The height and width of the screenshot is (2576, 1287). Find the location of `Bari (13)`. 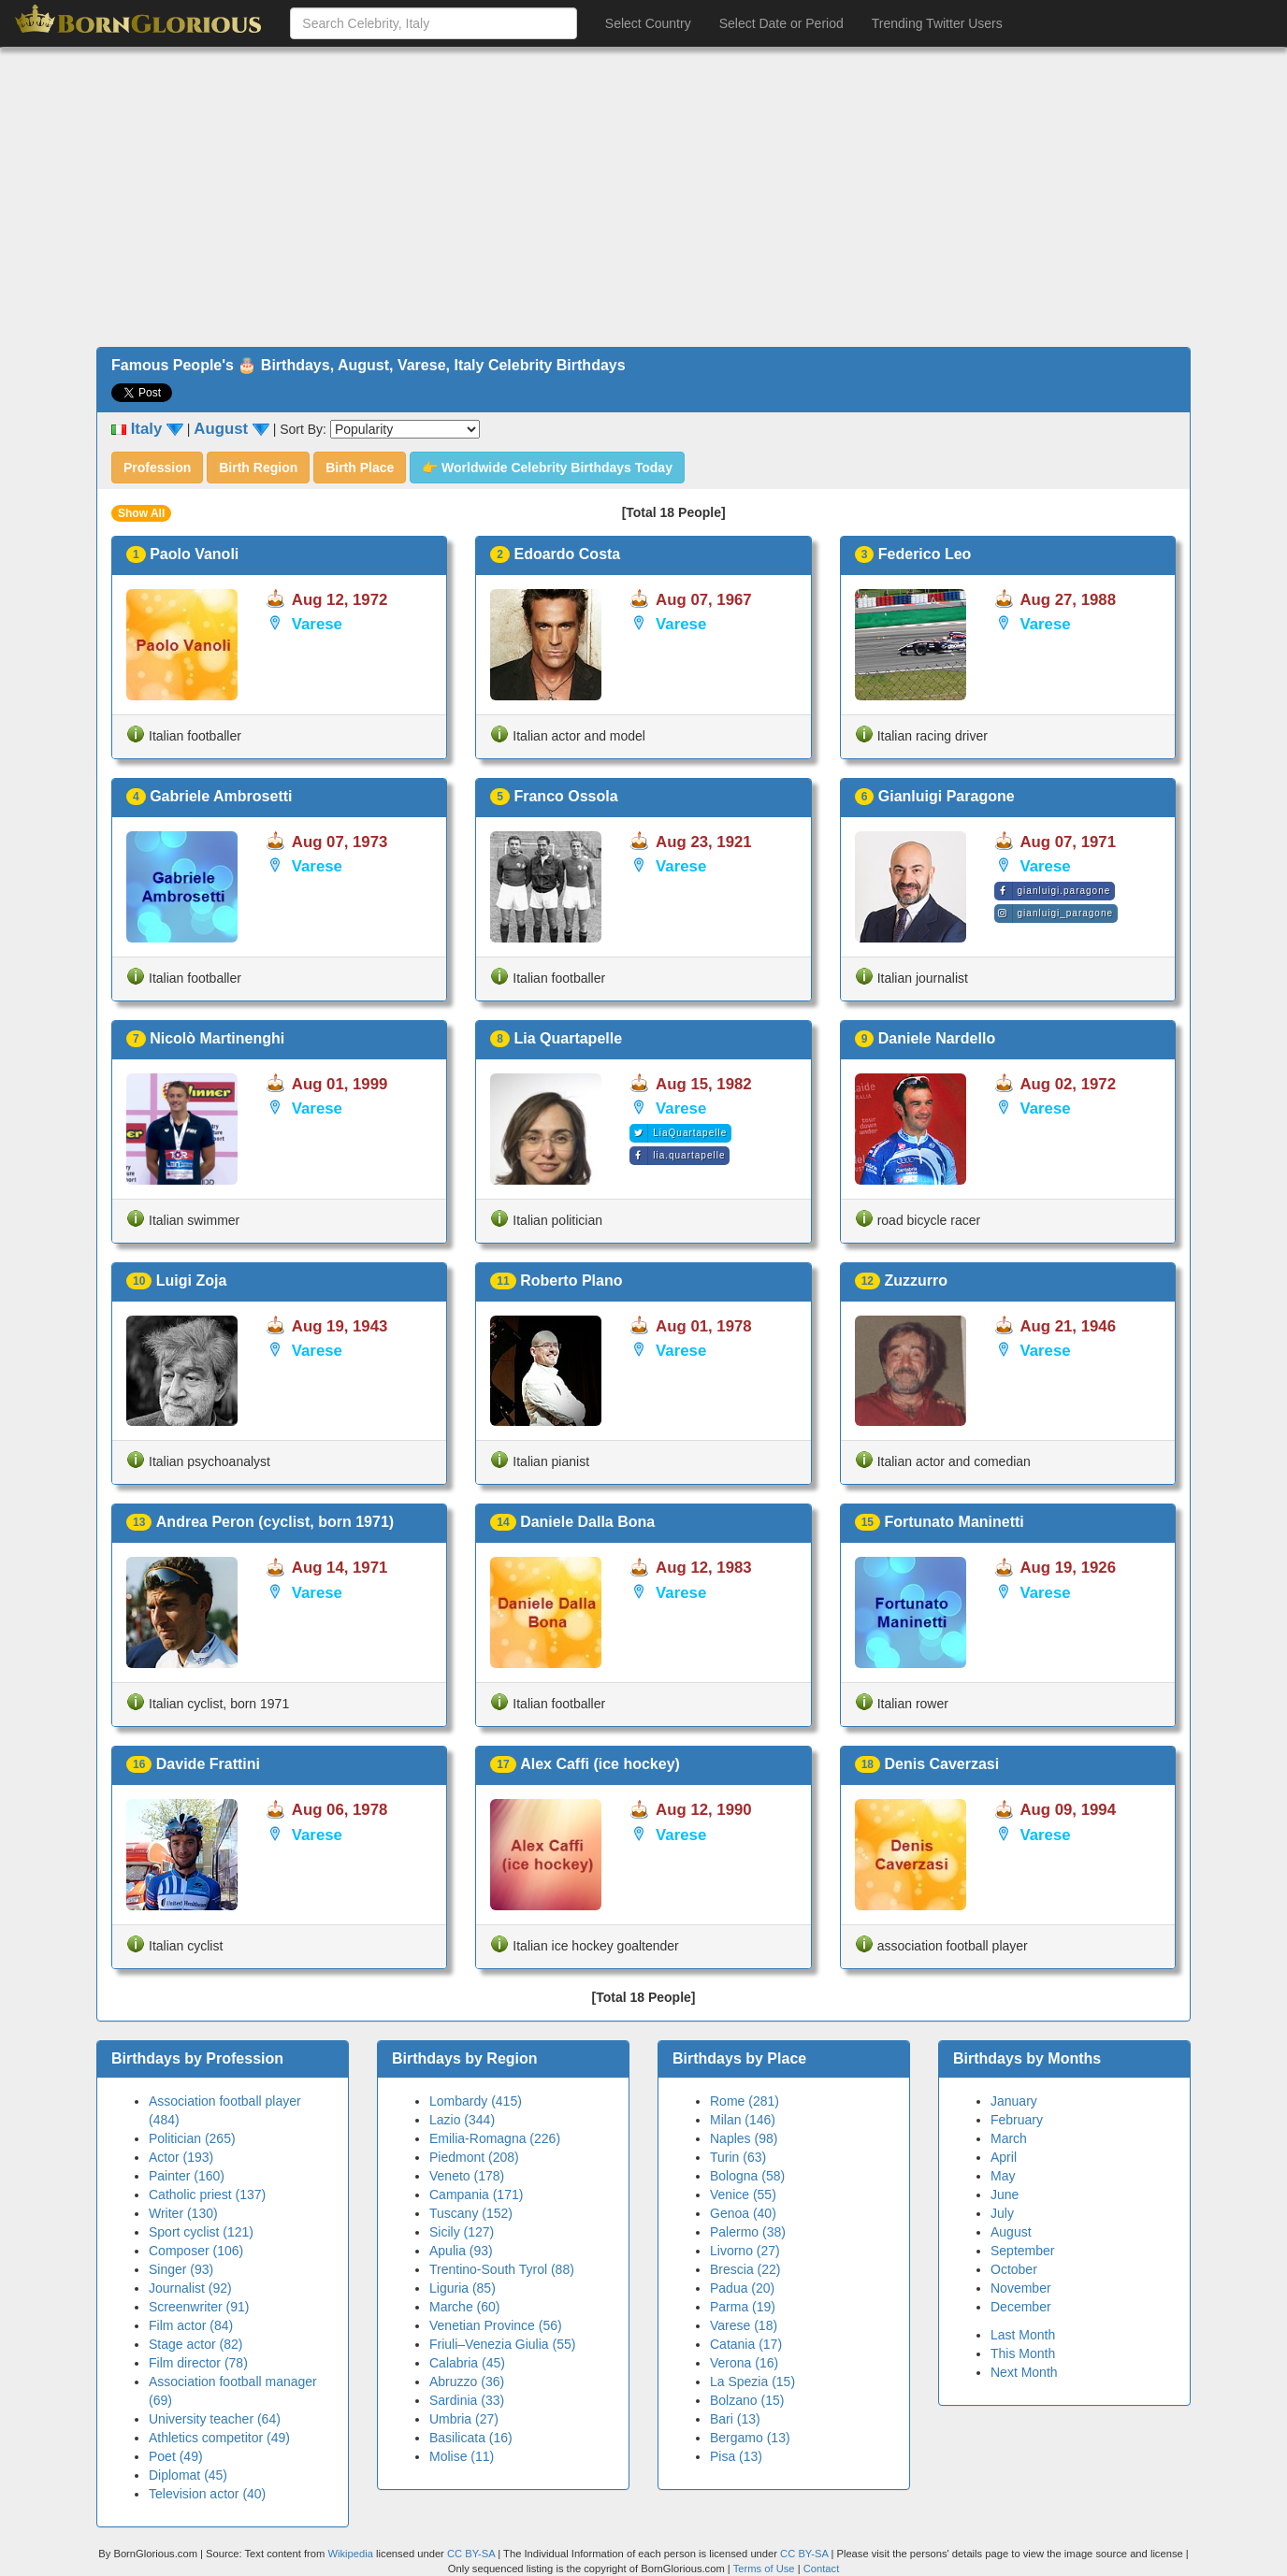

Bari (13) is located at coordinates (735, 2418).